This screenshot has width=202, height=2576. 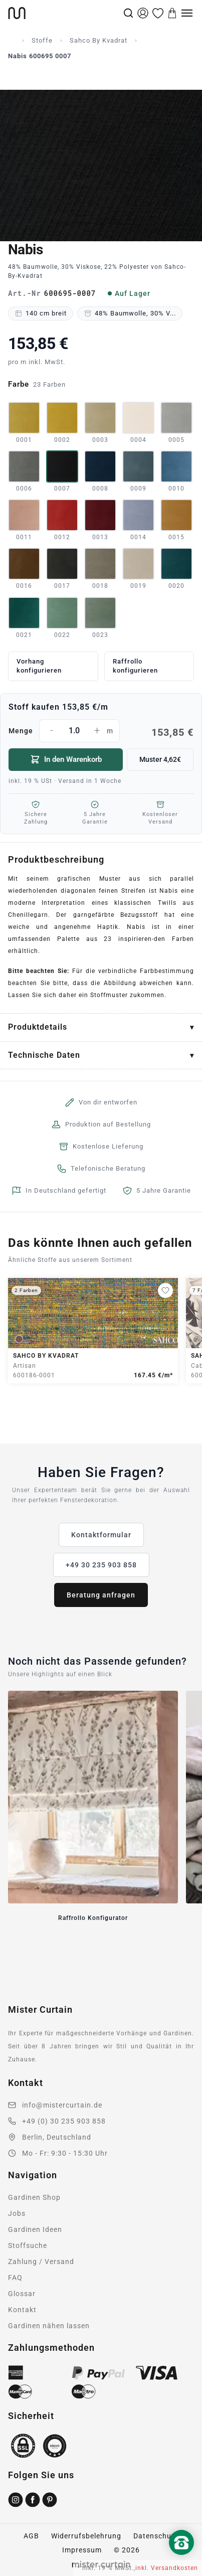 What do you see at coordinates (128, 13) in the screenshot?
I see `[Suche]` at bounding box center [128, 13].